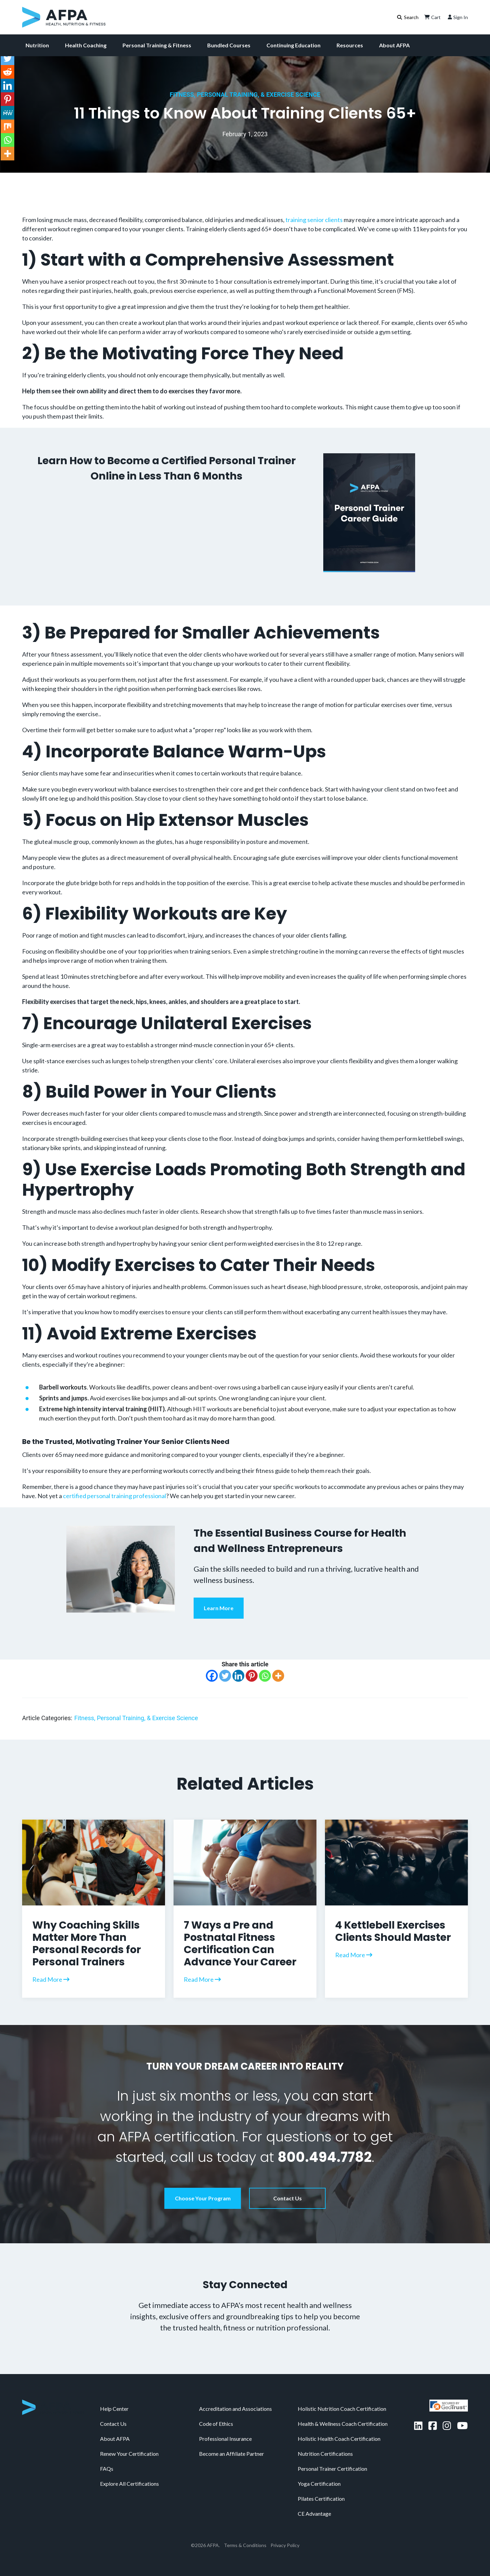  What do you see at coordinates (156, 45) in the screenshot?
I see `Personal Training & Fitness` at bounding box center [156, 45].